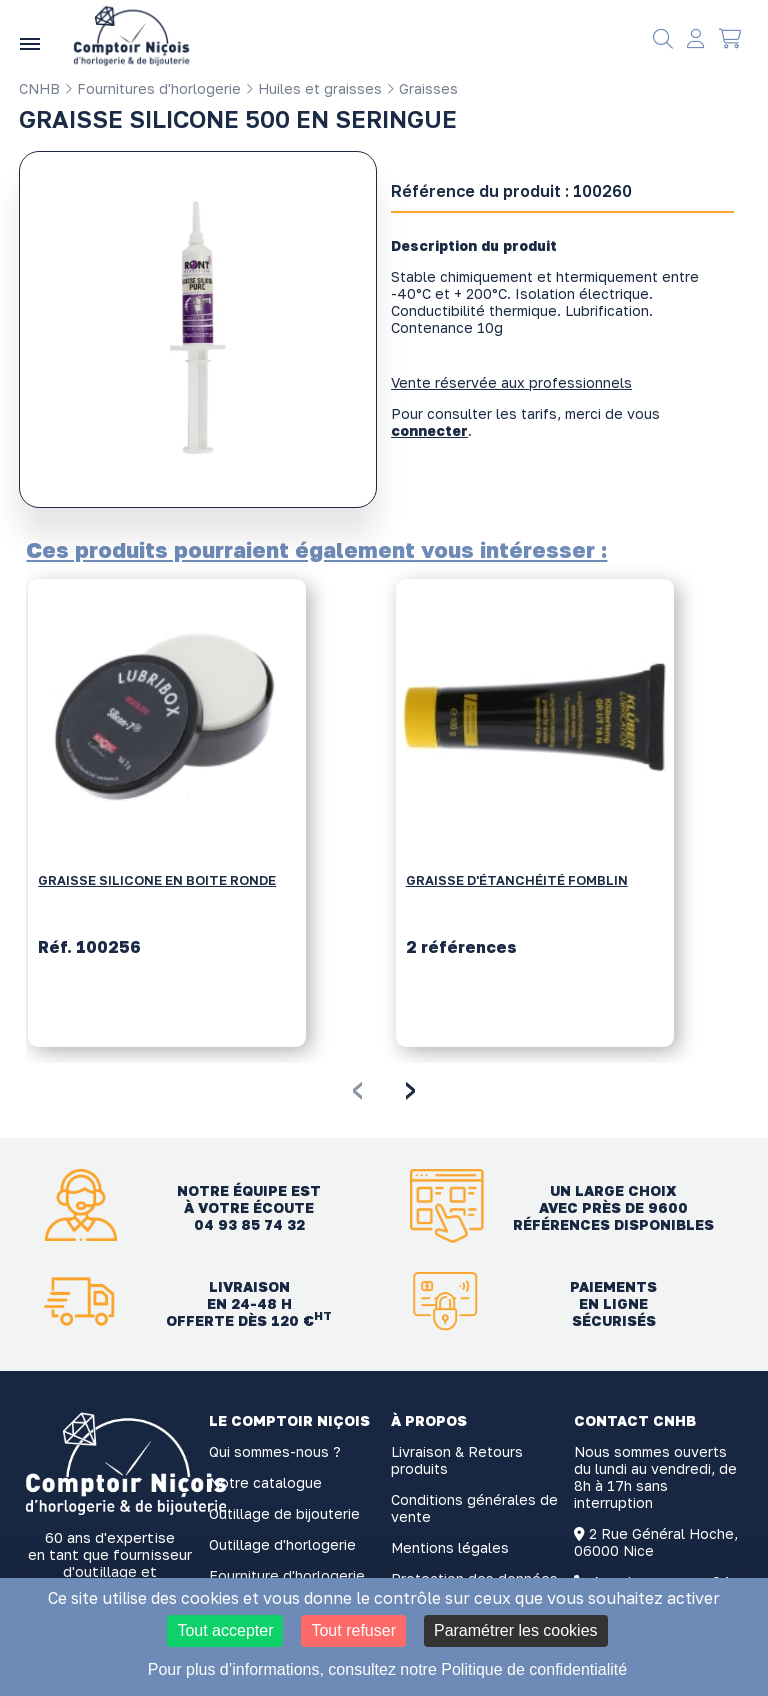 Image resolution: width=768 pixels, height=1696 pixels. What do you see at coordinates (39, 88) in the screenshot?
I see `CNHB` at bounding box center [39, 88].